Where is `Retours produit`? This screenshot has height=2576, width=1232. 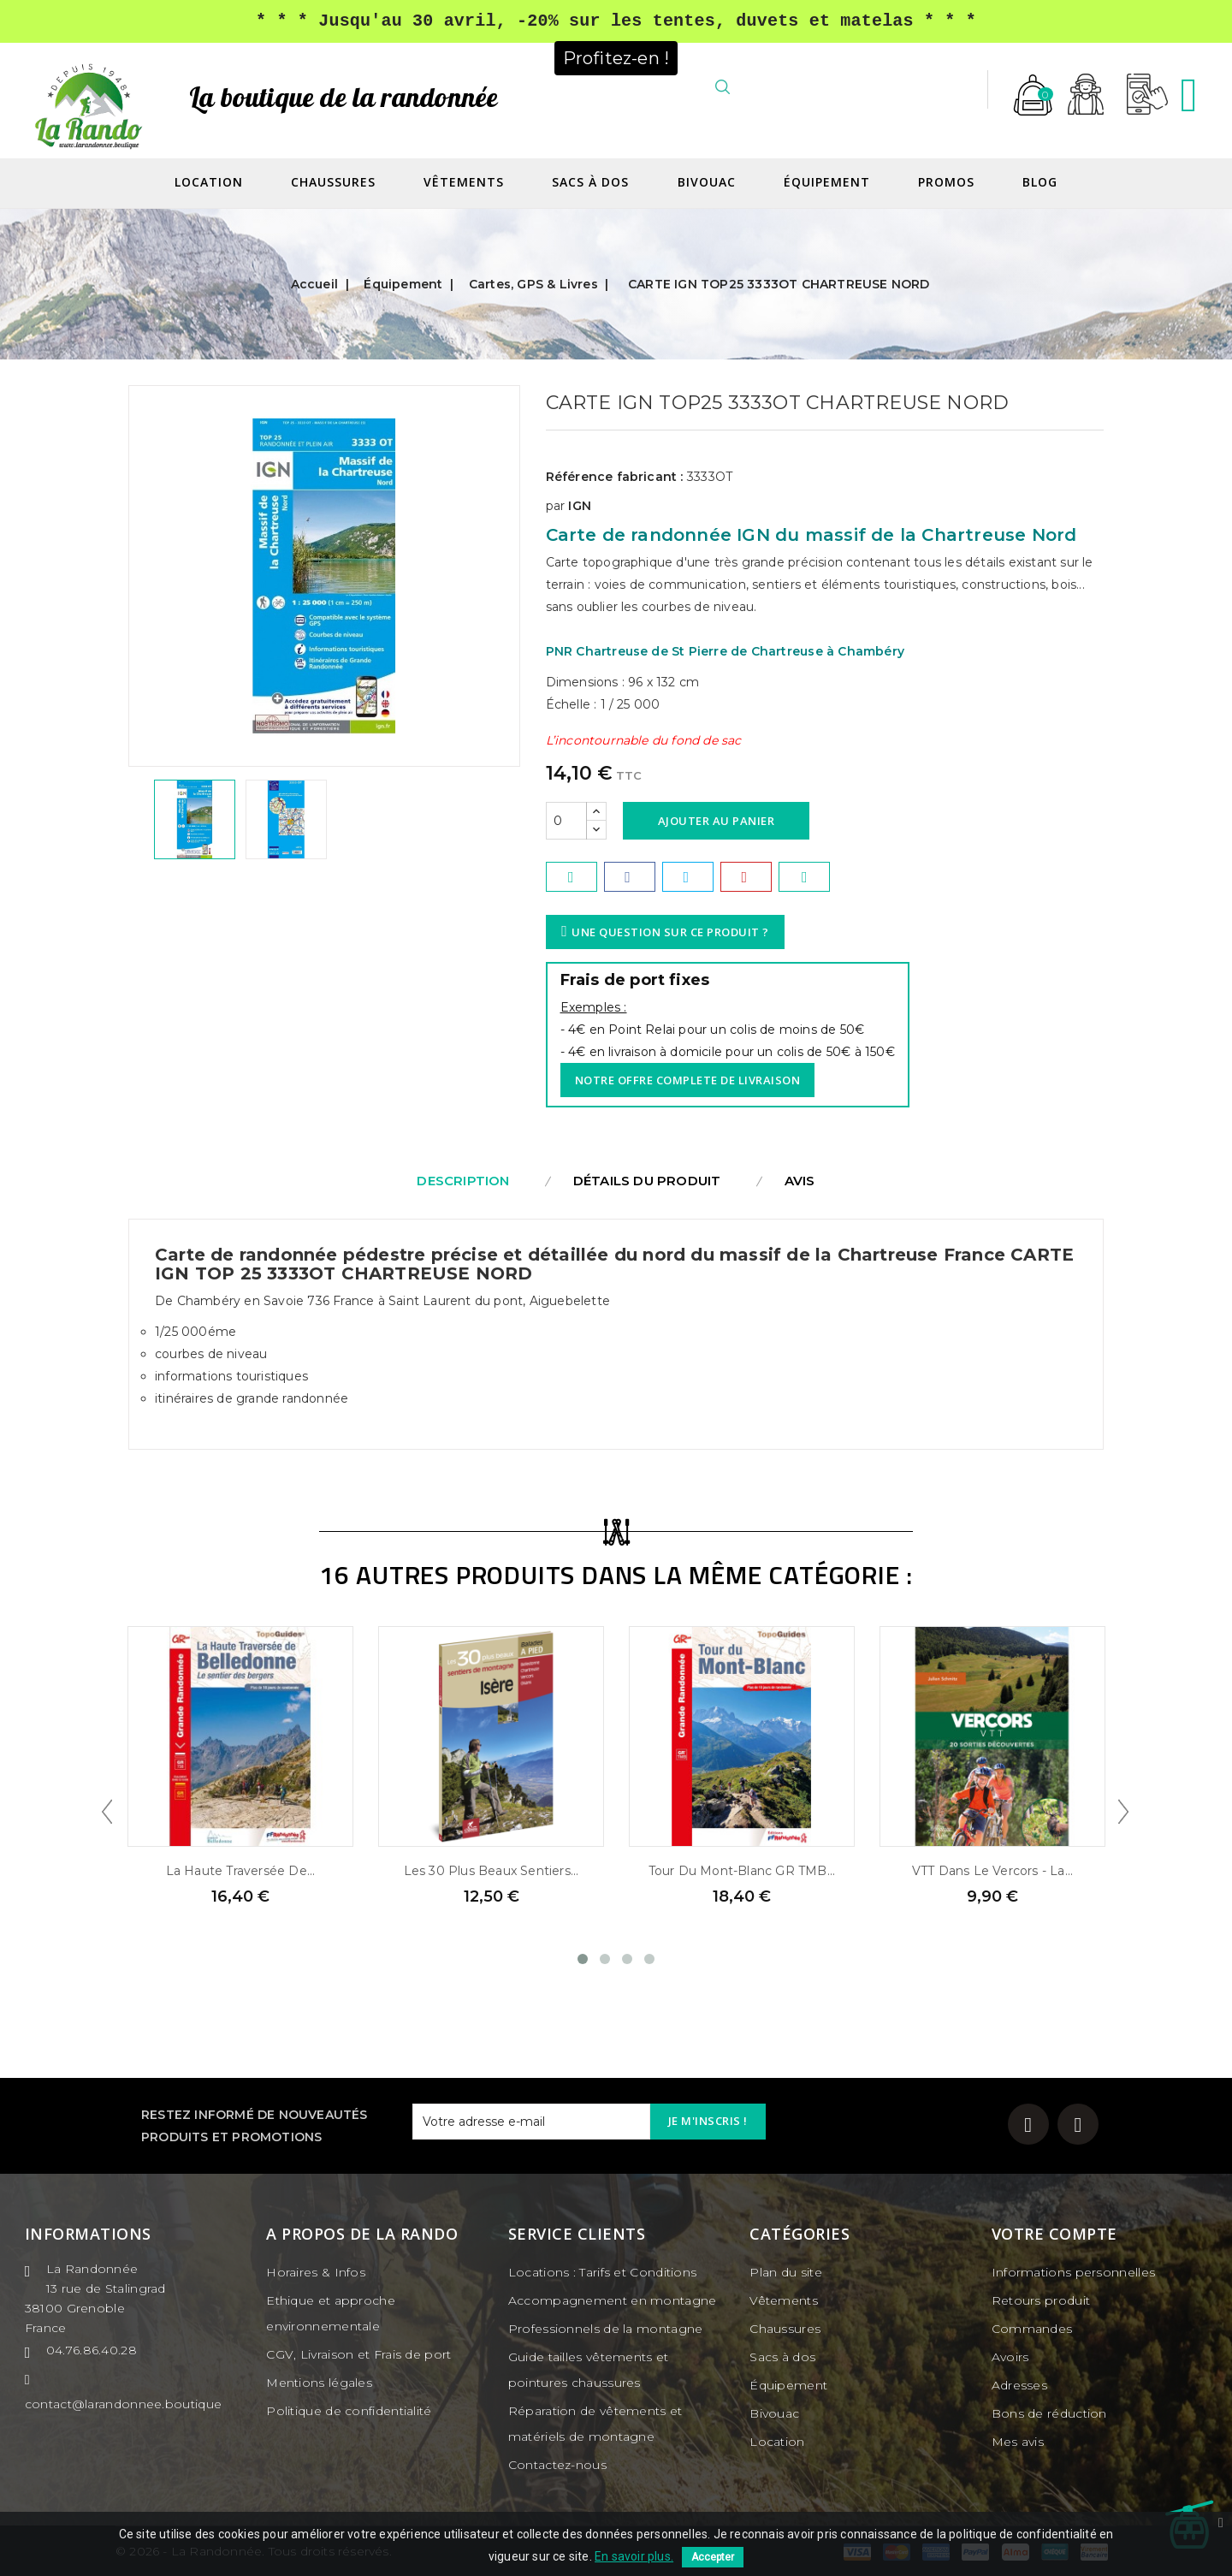
Retours produit is located at coordinates (1041, 2300).